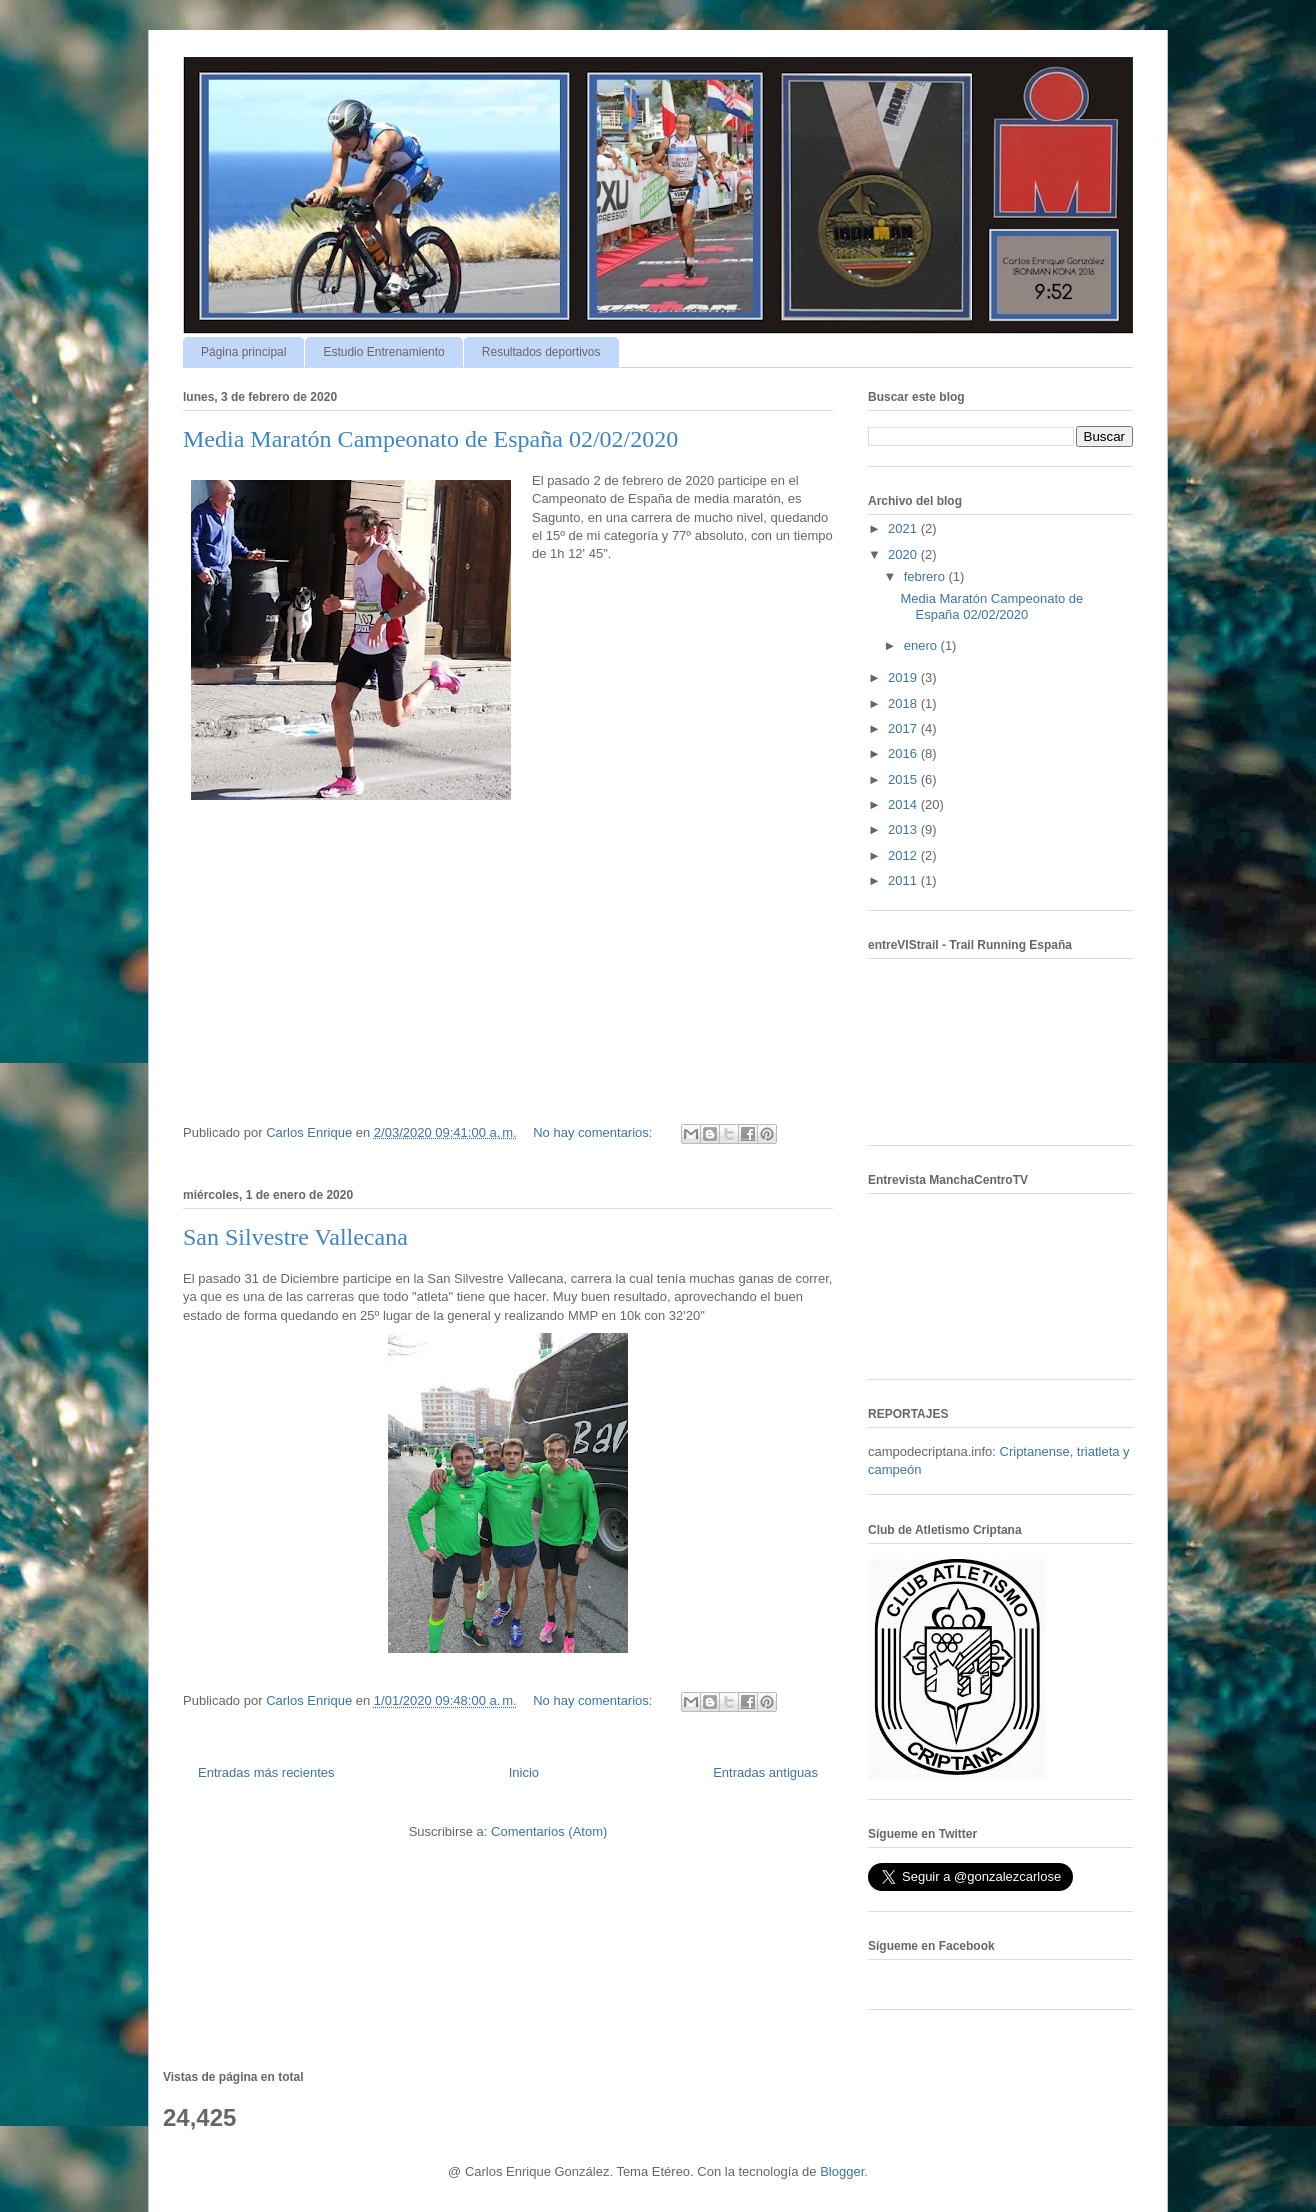 This screenshot has height=2212, width=1316. I want to click on No hay comentarios:, so click(594, 1132).